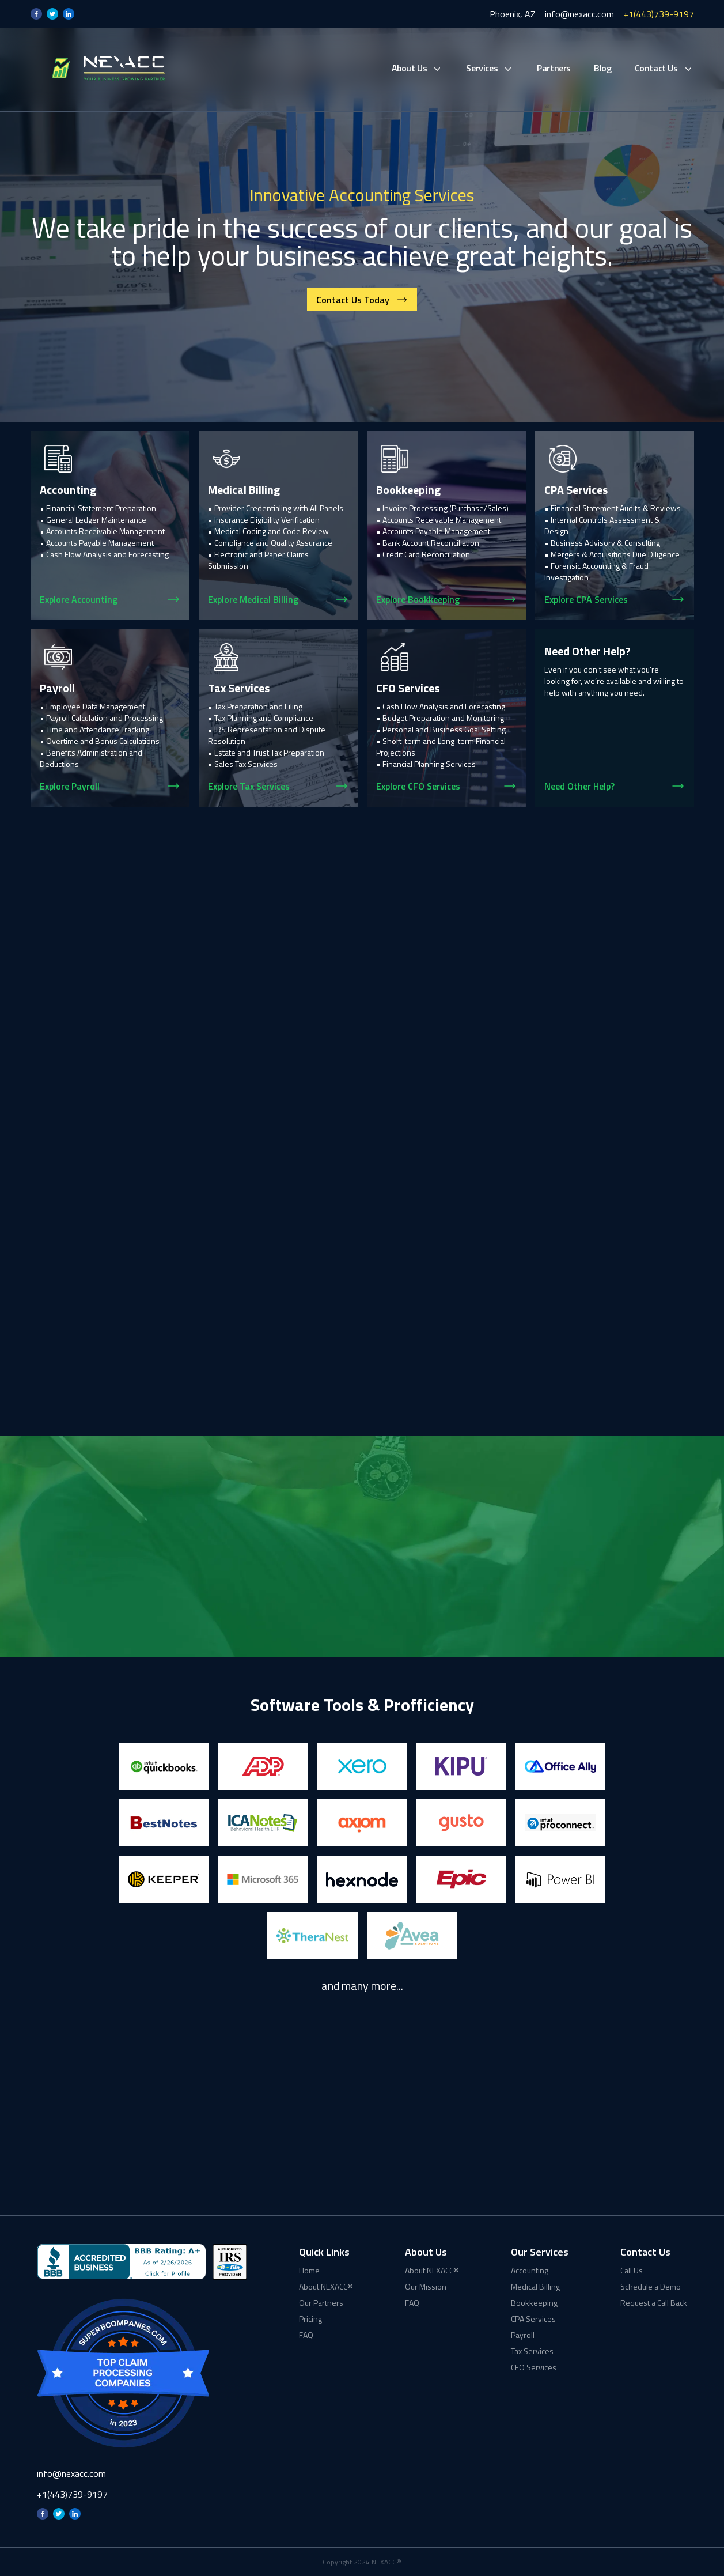  Describe the element at coordinates (253, 599) in the screenshot. I see `Explore Medical Billing` at that location.